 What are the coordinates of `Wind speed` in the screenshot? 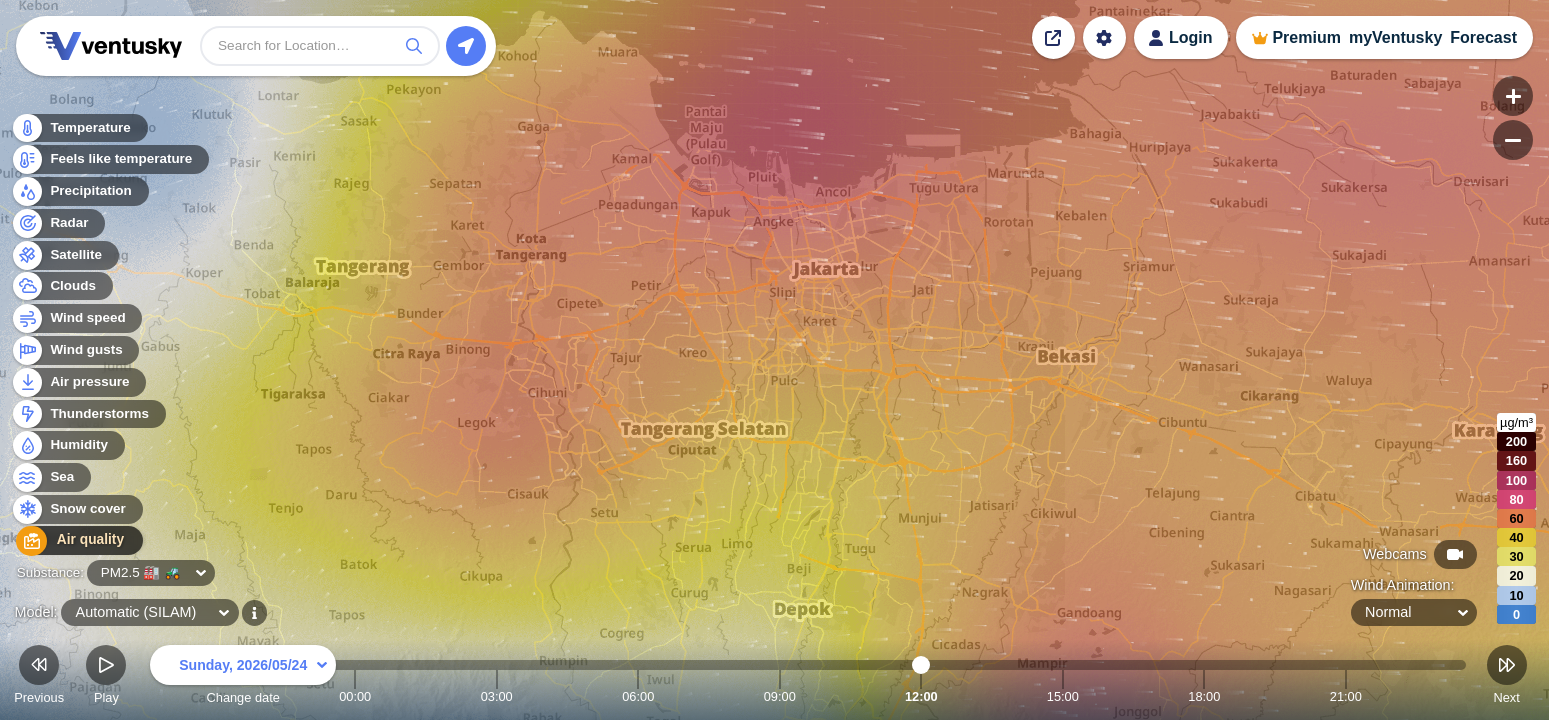 It's located at (76, 320).